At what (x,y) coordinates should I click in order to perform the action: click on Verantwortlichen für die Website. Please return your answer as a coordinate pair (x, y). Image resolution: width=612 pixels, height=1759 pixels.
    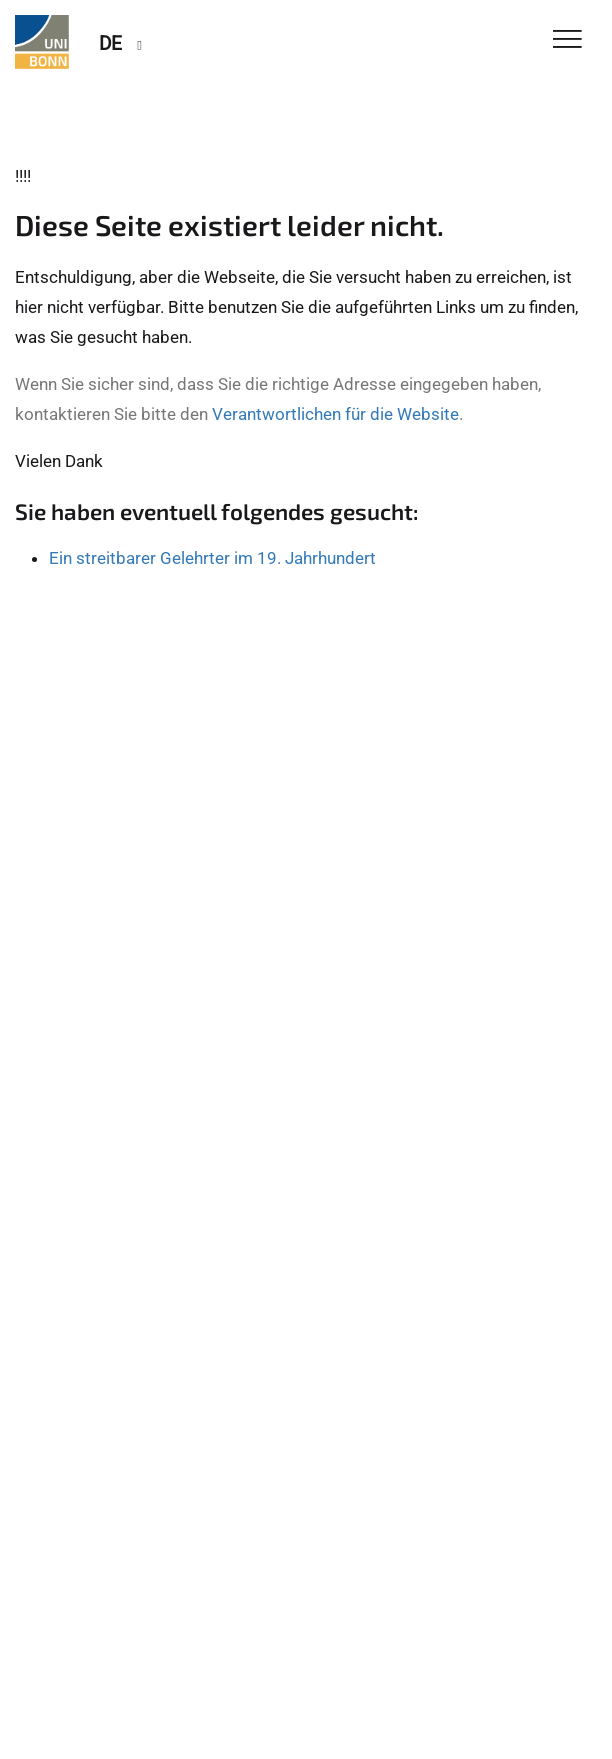
    Looking at the image, I should click on (335, 414).